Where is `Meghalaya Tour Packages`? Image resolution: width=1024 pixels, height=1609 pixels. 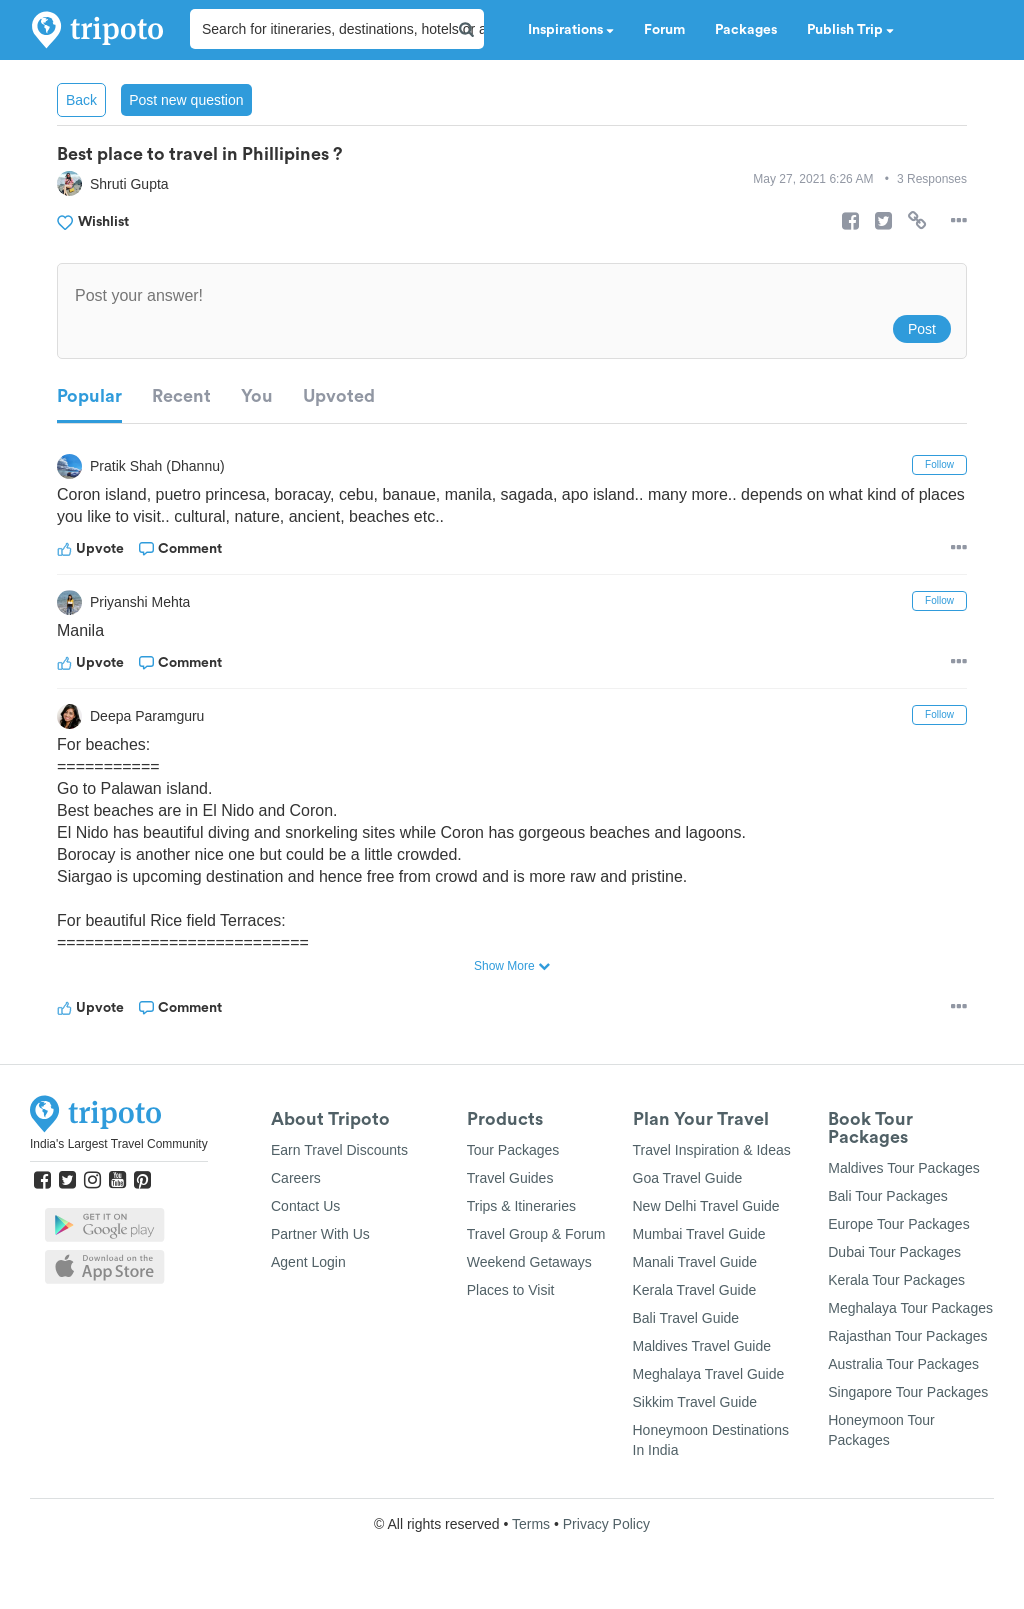
Meghalaya Tour Packages is located at coordinates (910, 1308).